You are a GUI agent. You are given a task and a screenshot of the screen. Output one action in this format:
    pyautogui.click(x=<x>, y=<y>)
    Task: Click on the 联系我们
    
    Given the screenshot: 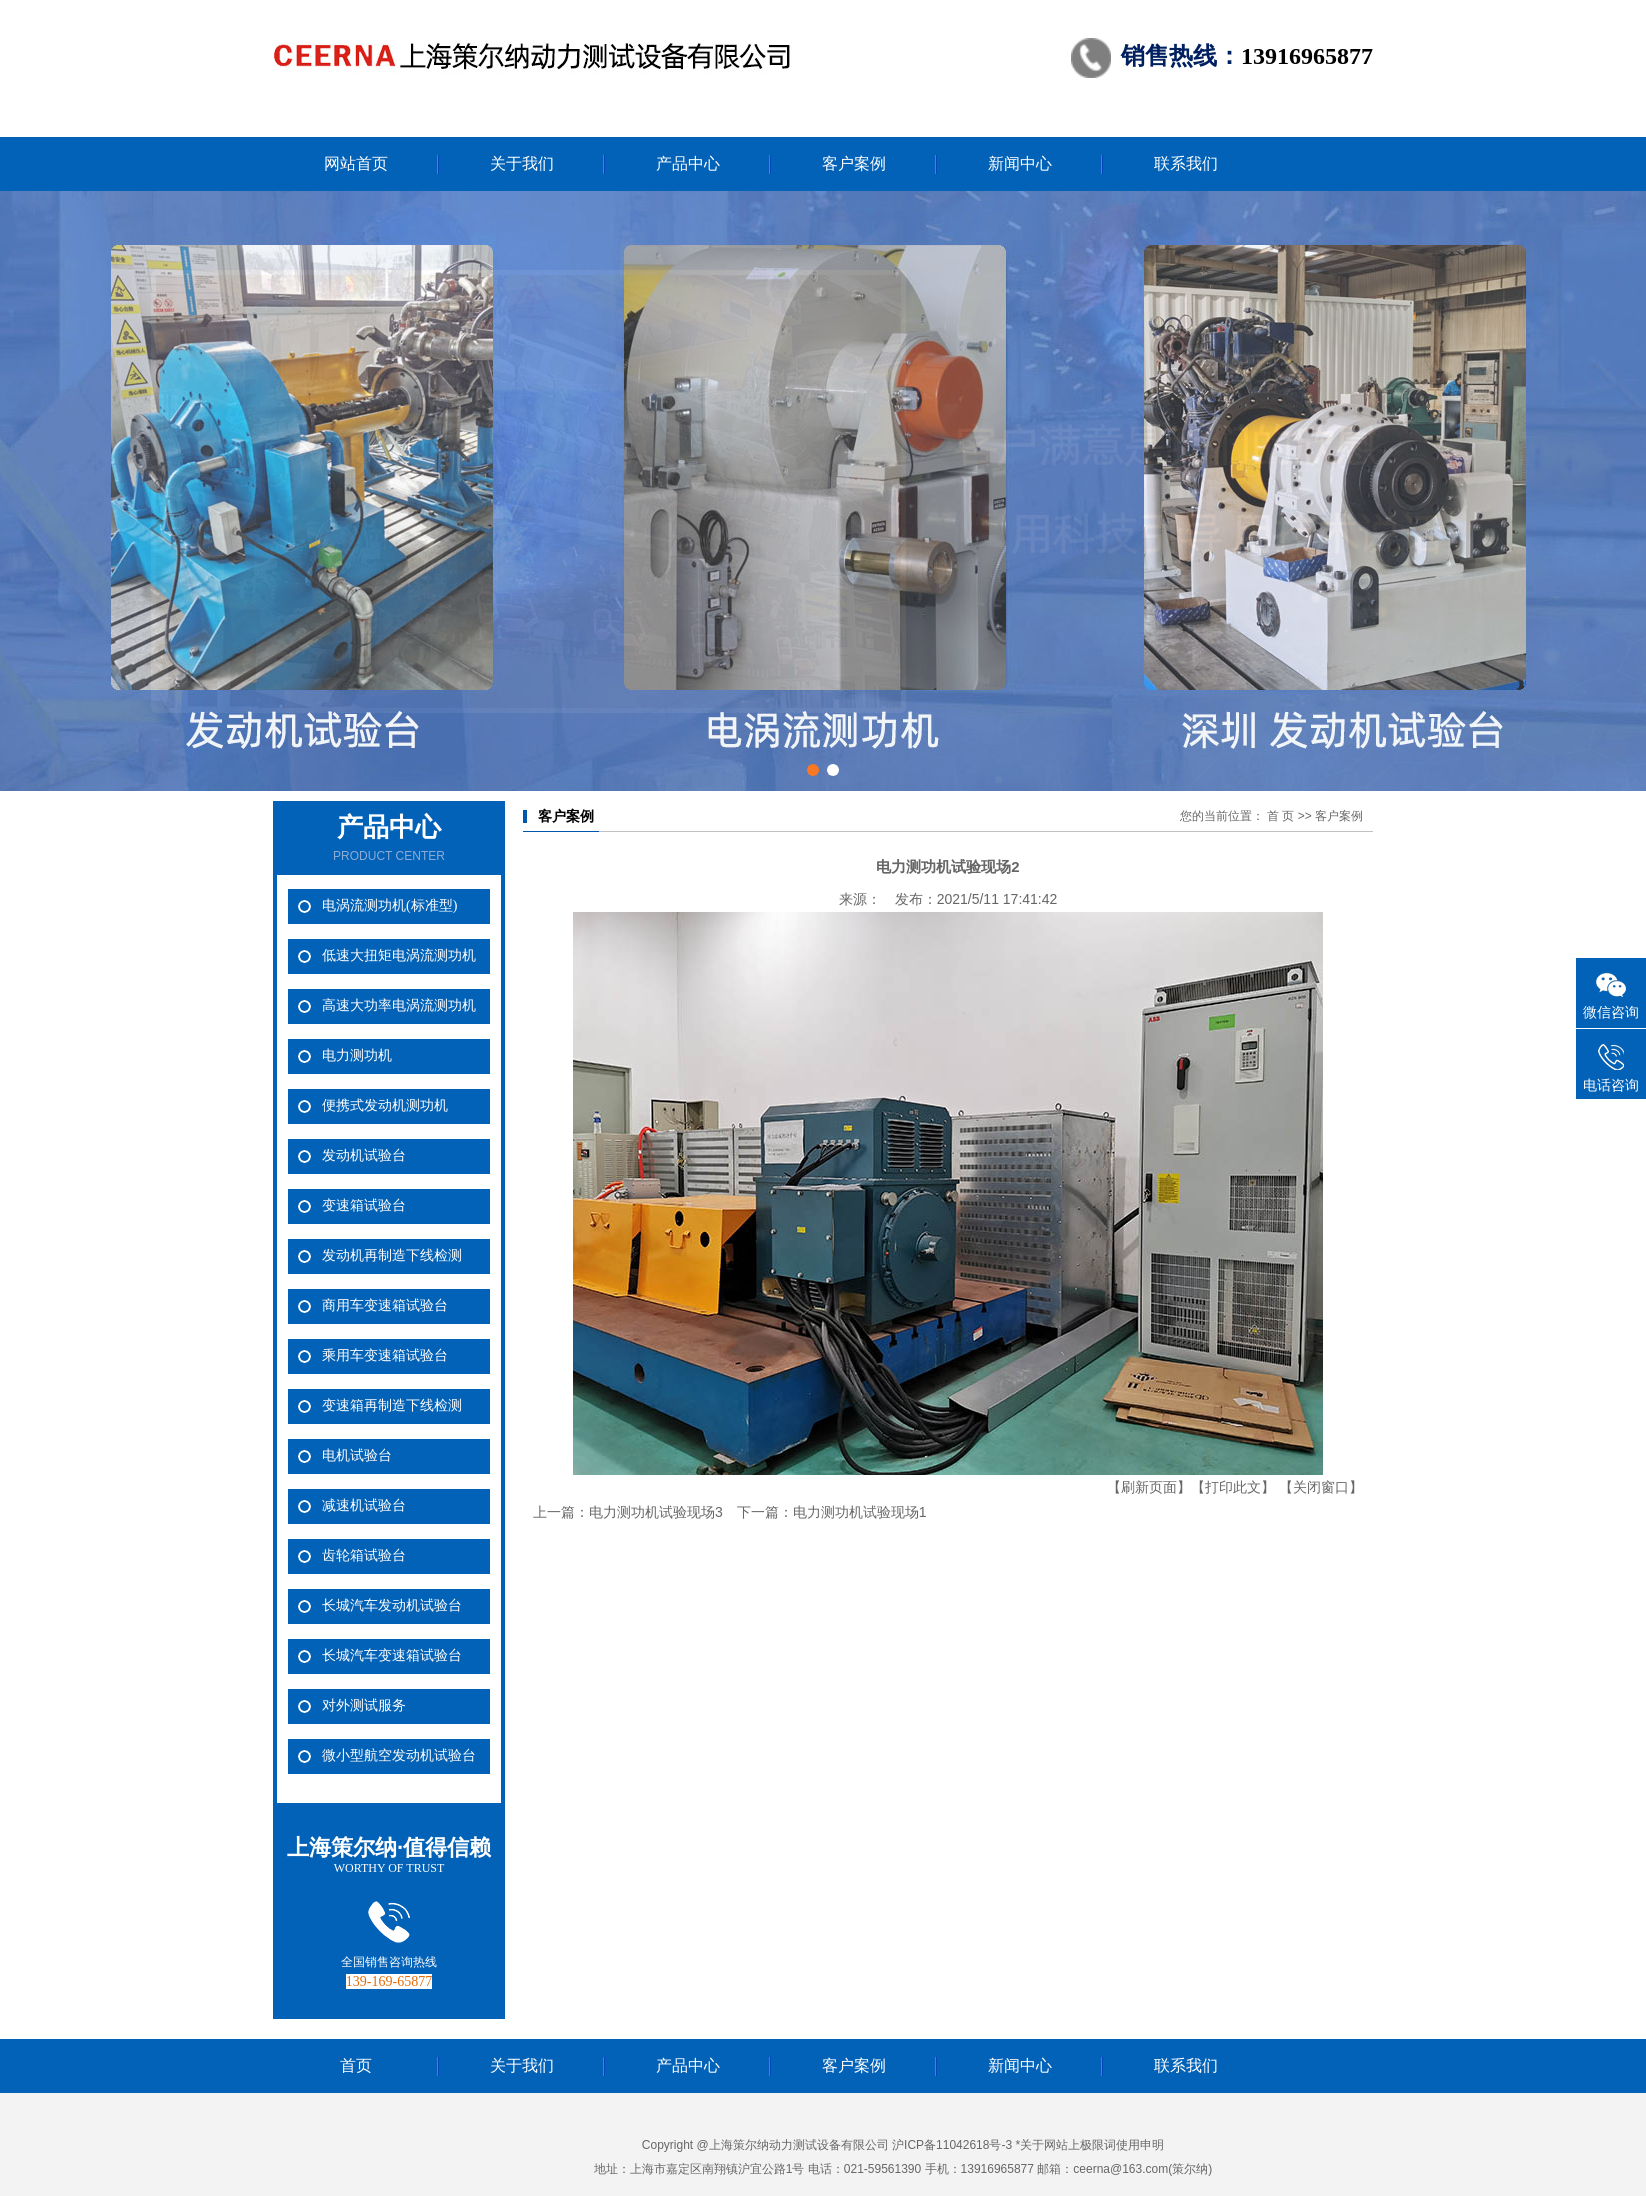 What is the action you would take?
    pyautogui.click(x=1186, y=163)
    